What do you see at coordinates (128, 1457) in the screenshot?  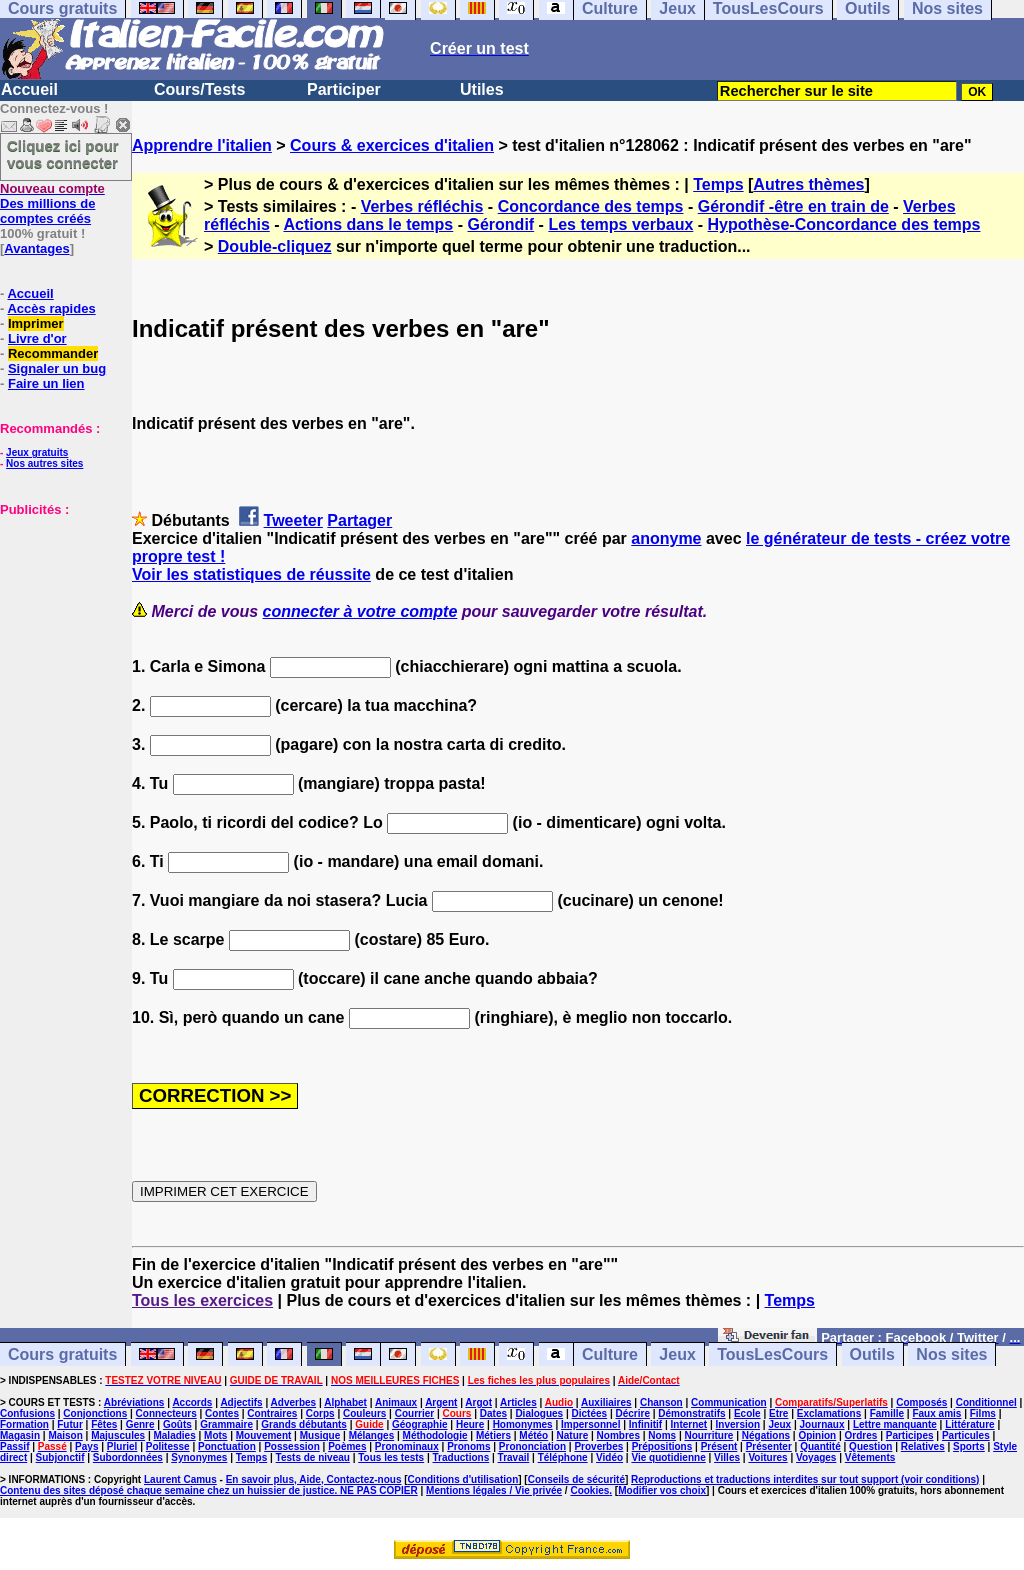 I see `Subordonnées` at bounding box center [128, 1457].